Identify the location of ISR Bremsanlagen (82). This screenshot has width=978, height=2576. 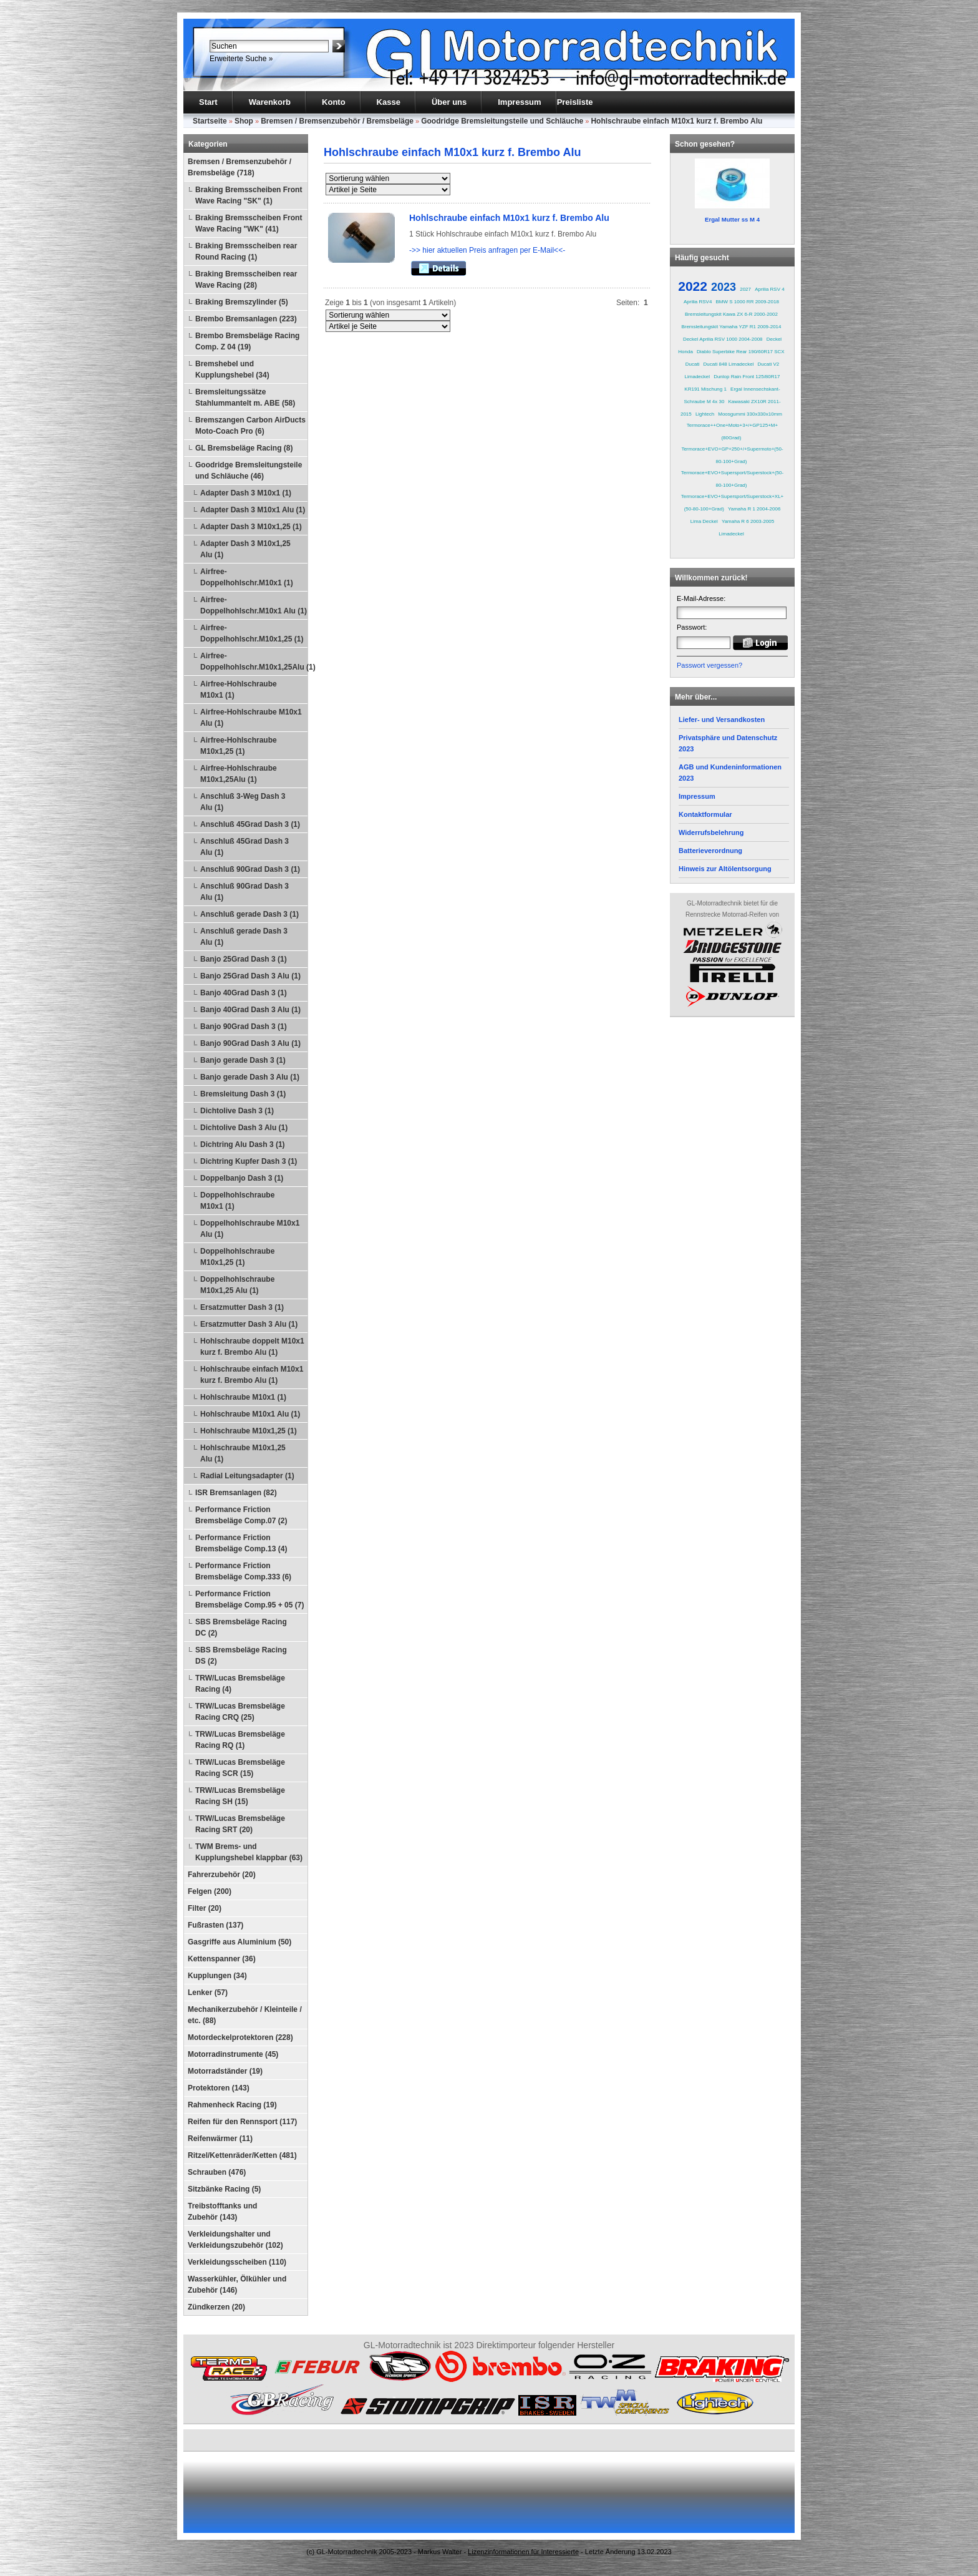
(236, 1492).